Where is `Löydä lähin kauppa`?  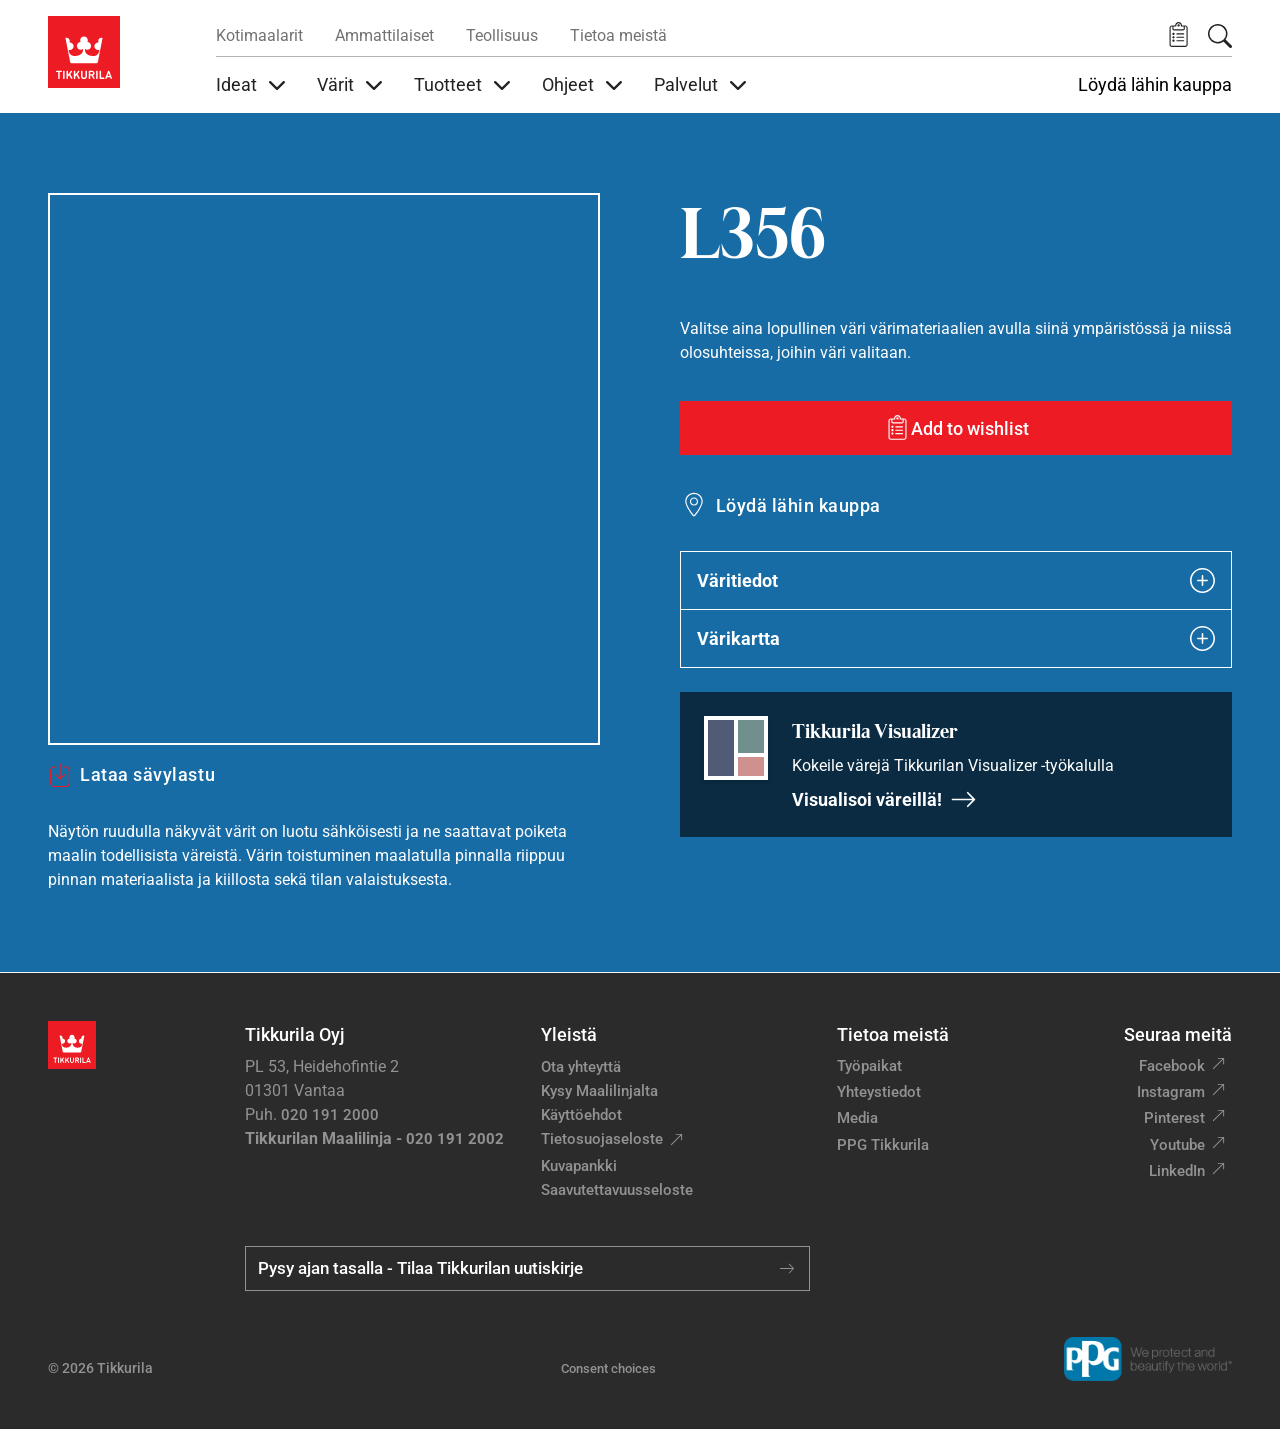
Löydä lähin kauppa is located at coordinates (1155, 85).